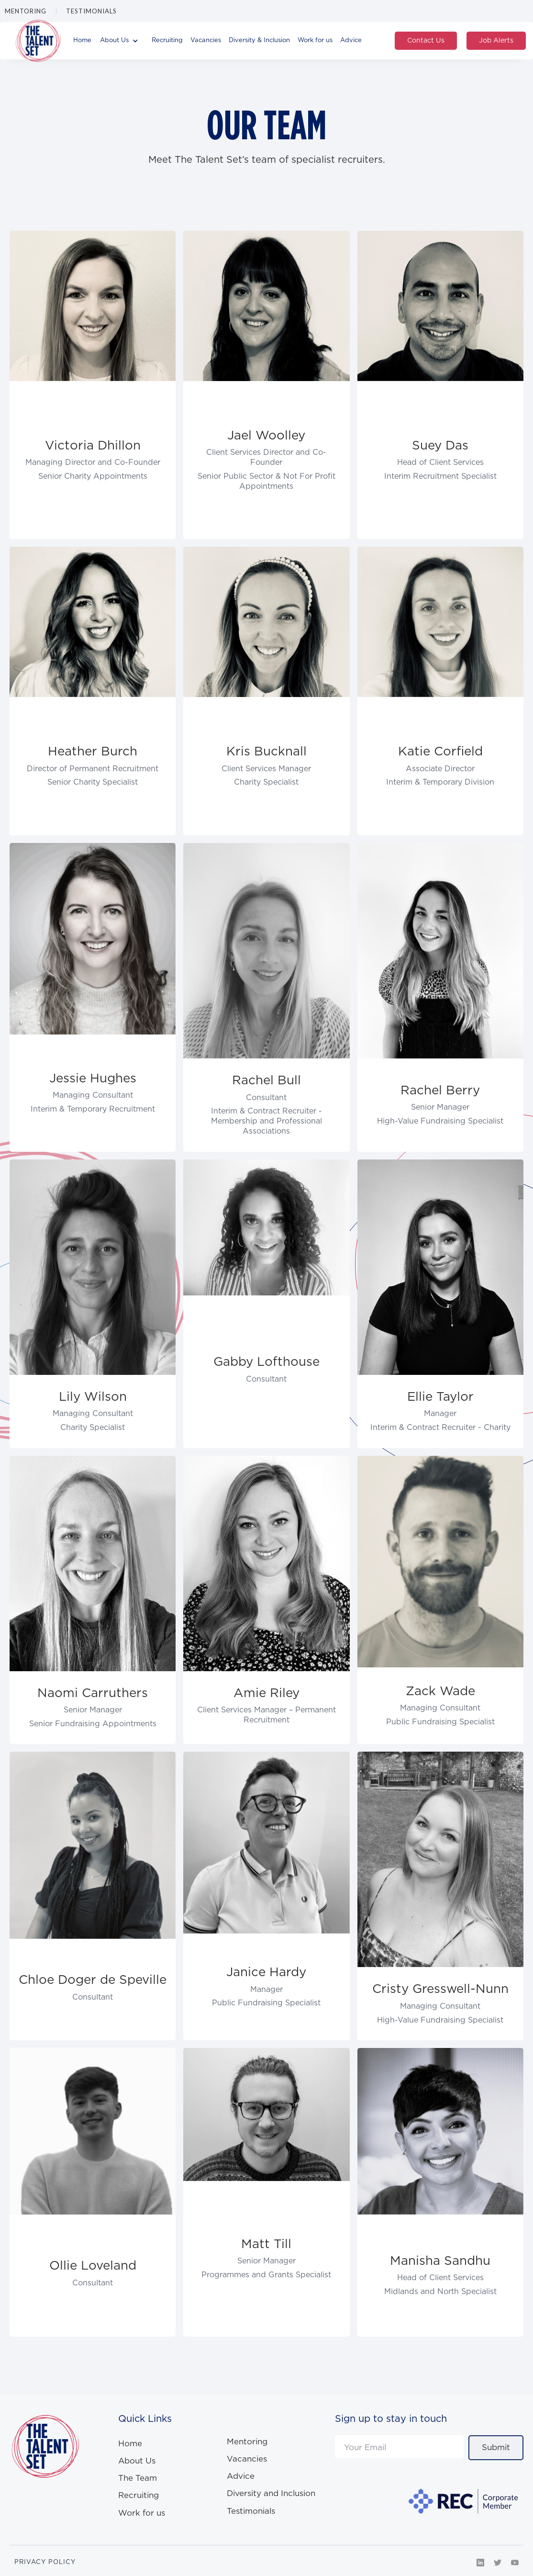 This screenshot has height=2576, width=533. I want to click on Recruiting, so click(167, 40).